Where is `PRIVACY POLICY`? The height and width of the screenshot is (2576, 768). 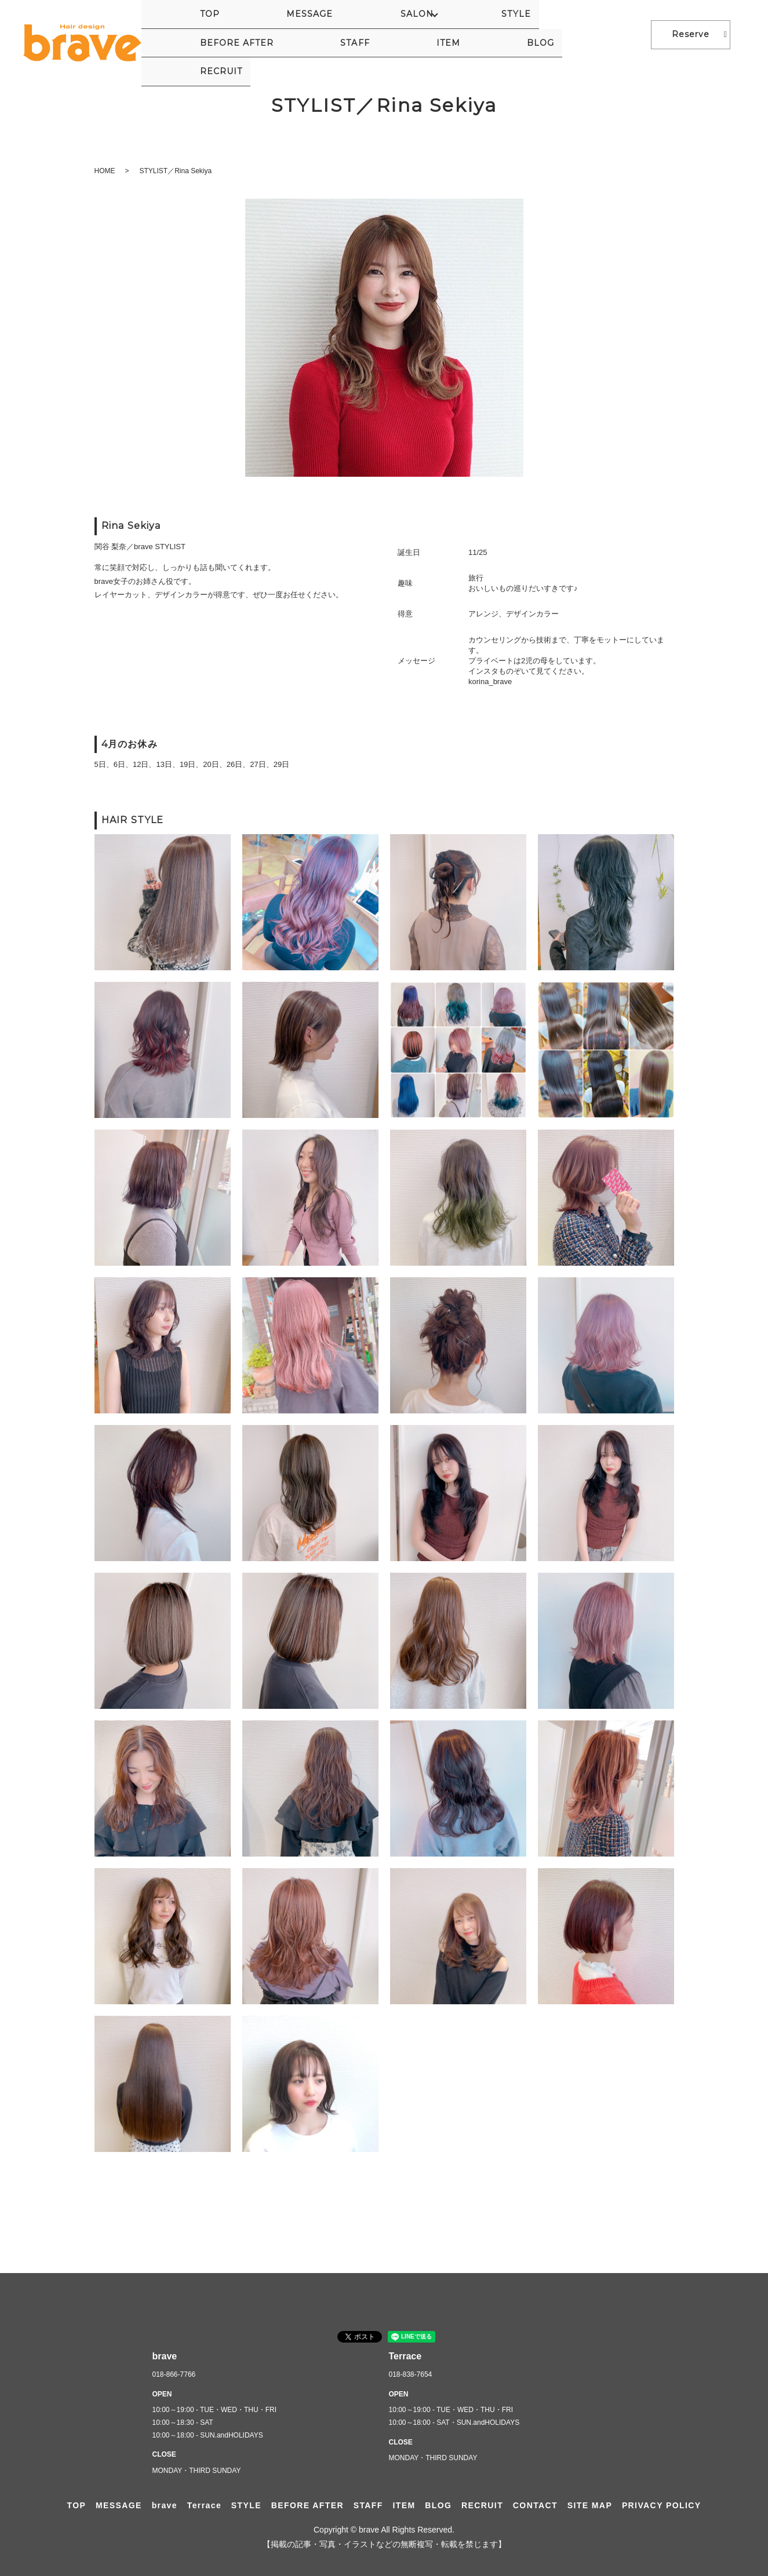
PRIVACY POLICY is located at coordinates (661, 2505).